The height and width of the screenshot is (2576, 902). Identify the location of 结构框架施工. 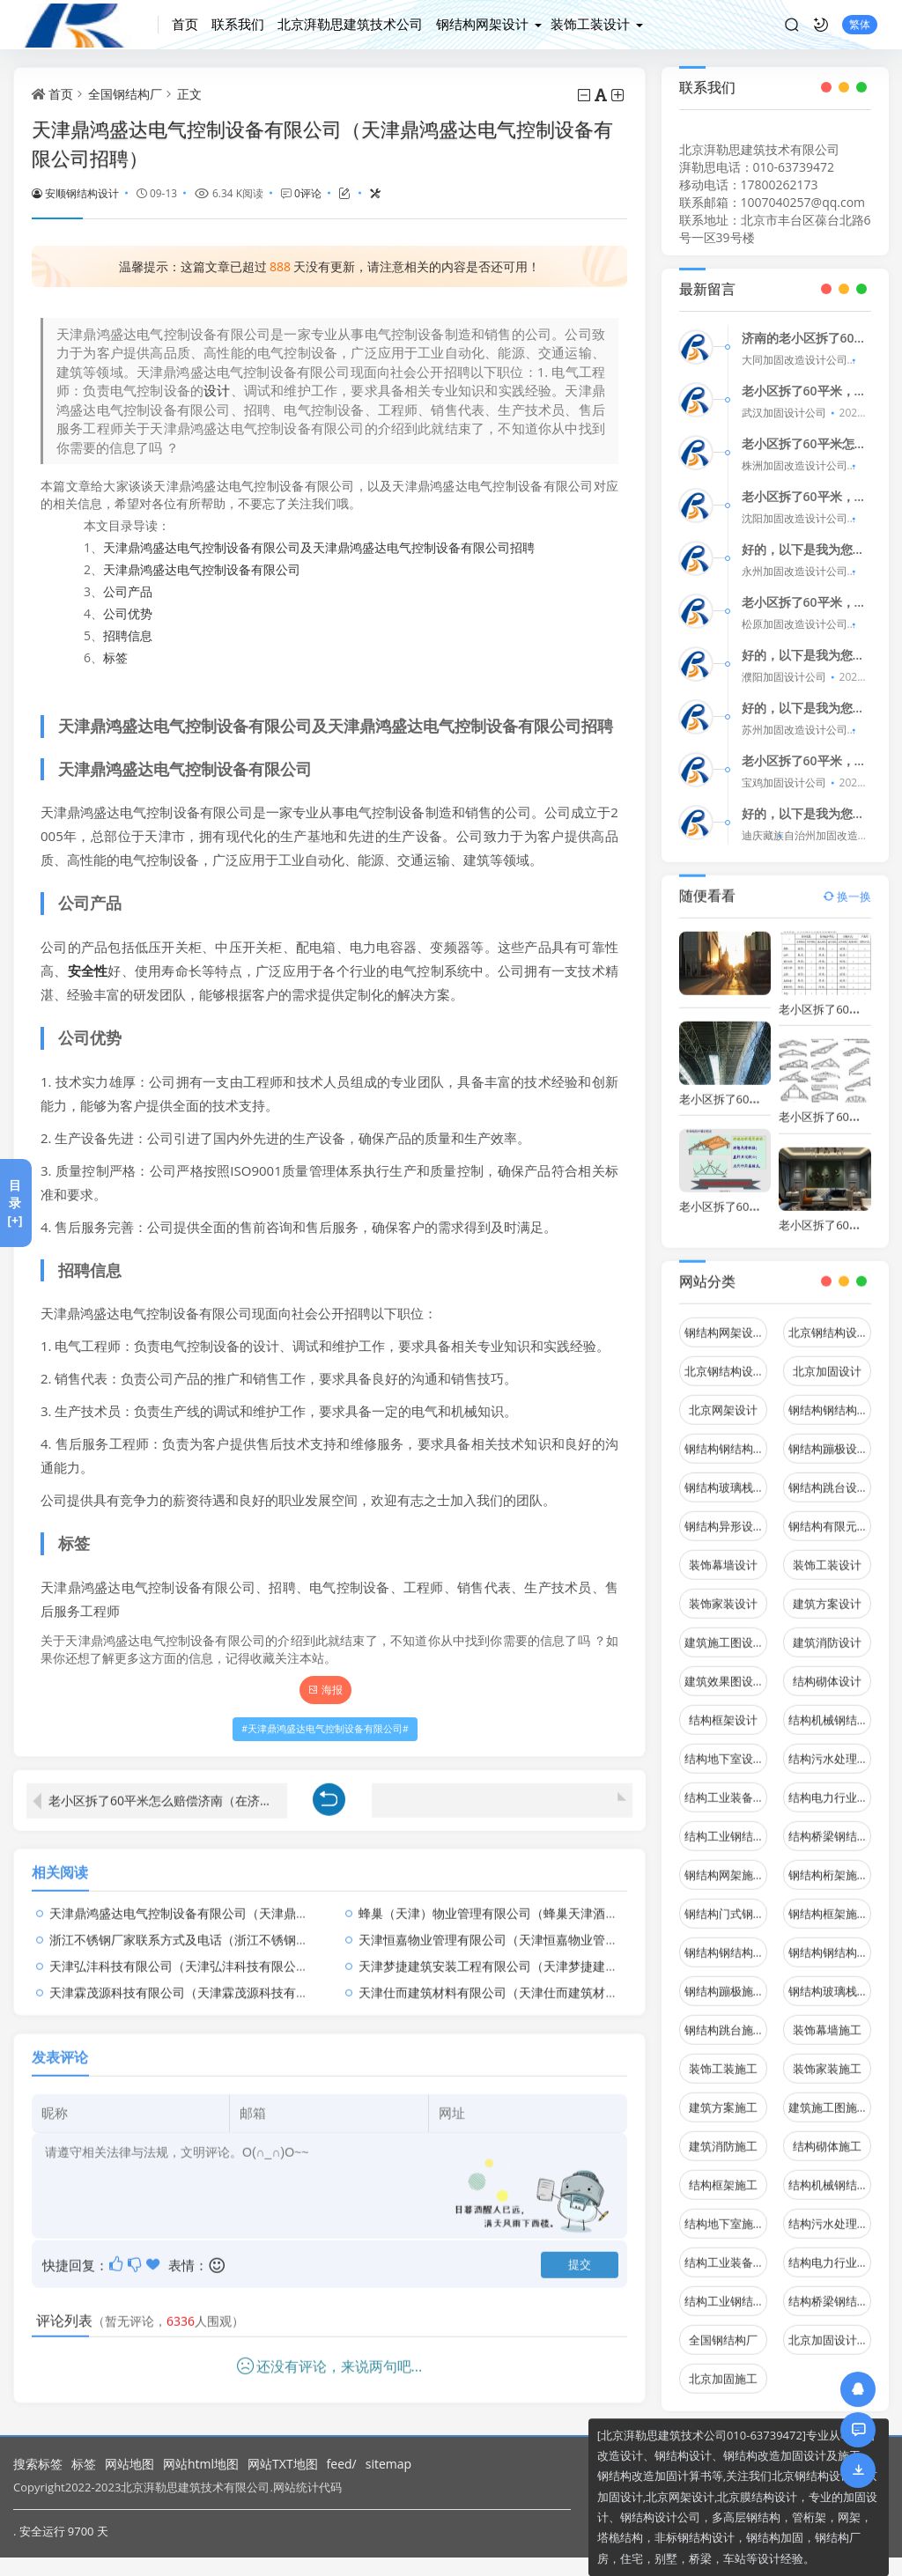
(723, 2173).